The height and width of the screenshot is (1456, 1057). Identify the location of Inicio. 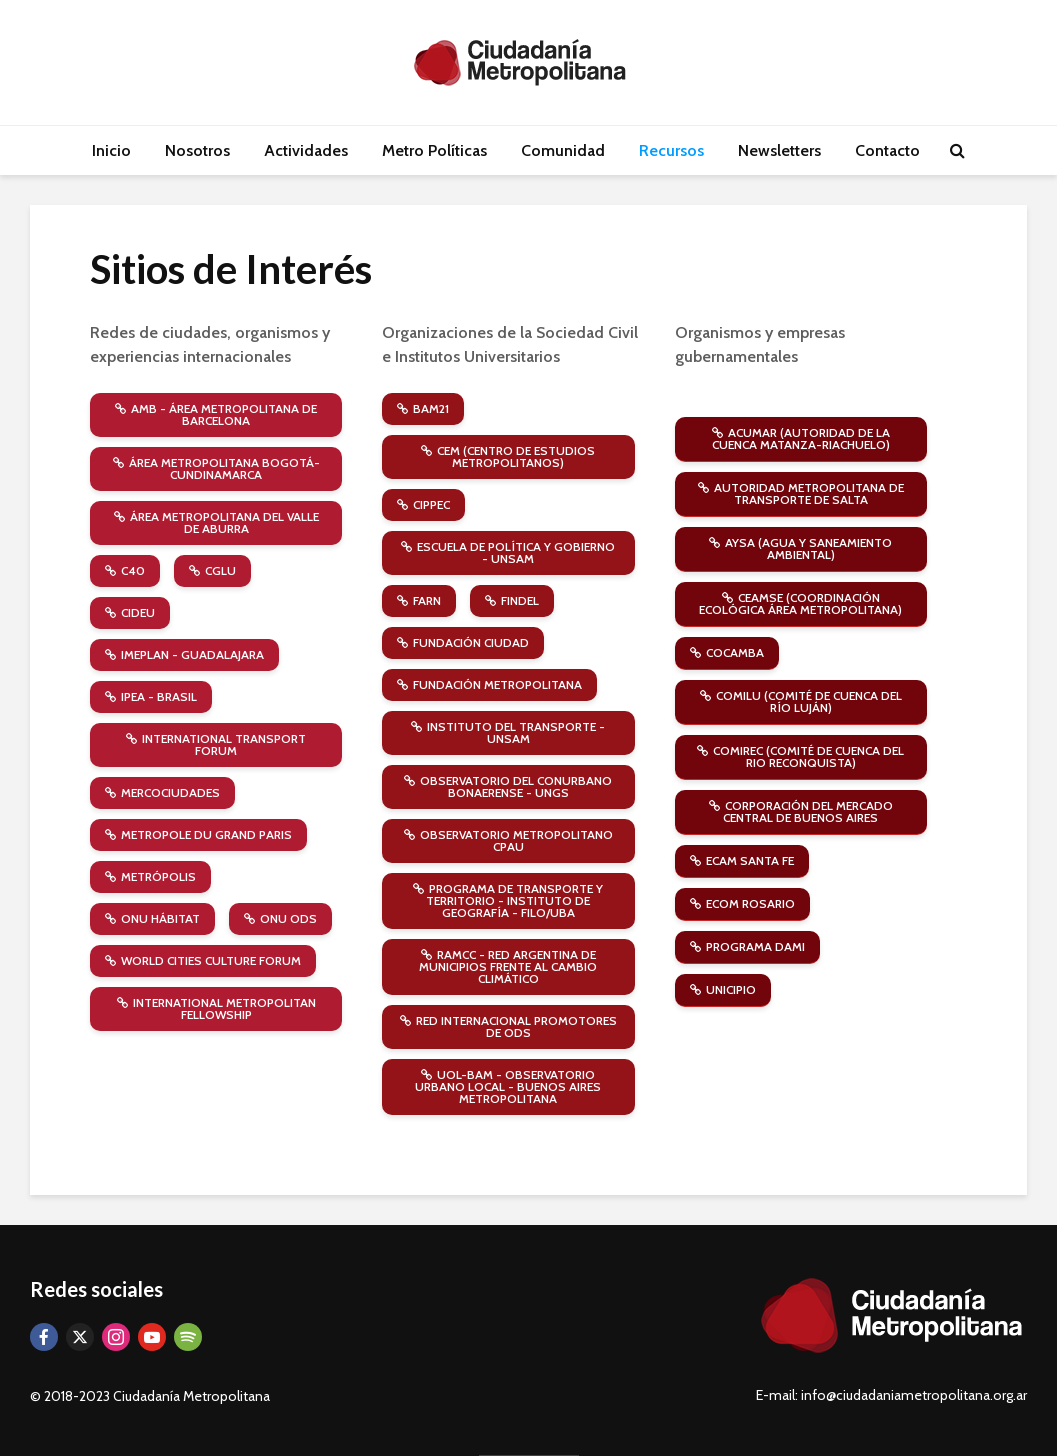
(111, 150).